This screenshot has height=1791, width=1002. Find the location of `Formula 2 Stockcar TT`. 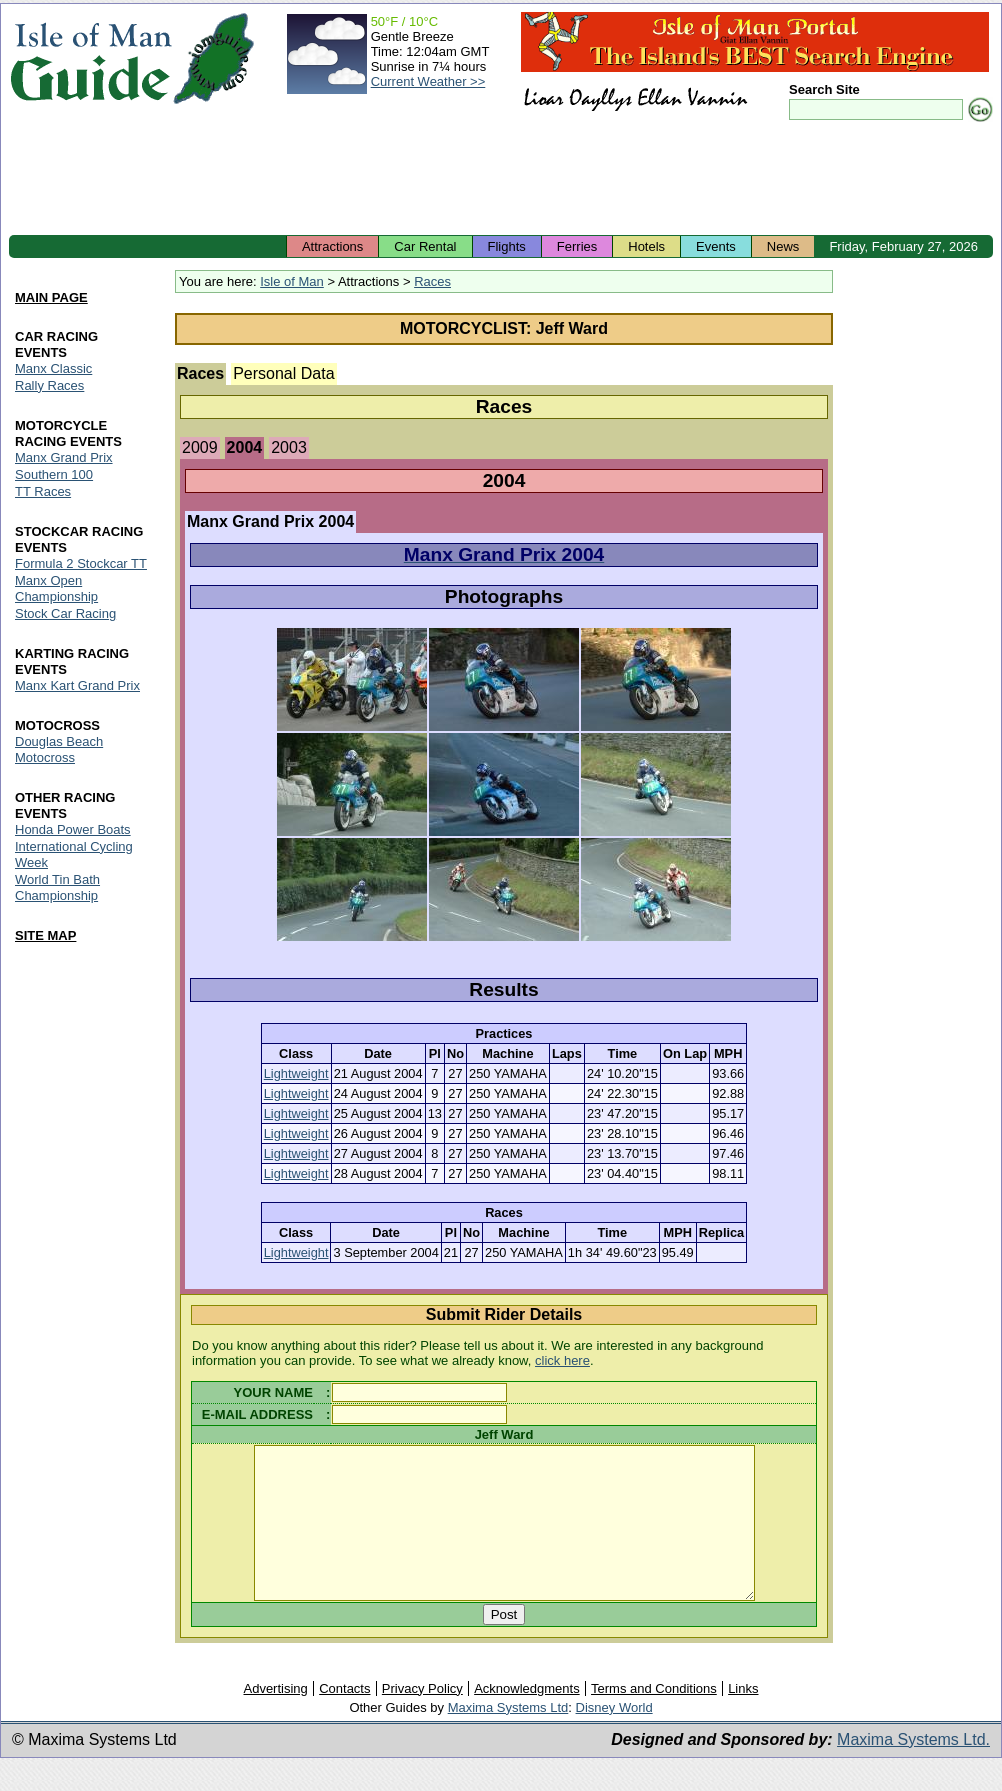

Formula 2 Stockcar TT is located at coordinates (81, 563).